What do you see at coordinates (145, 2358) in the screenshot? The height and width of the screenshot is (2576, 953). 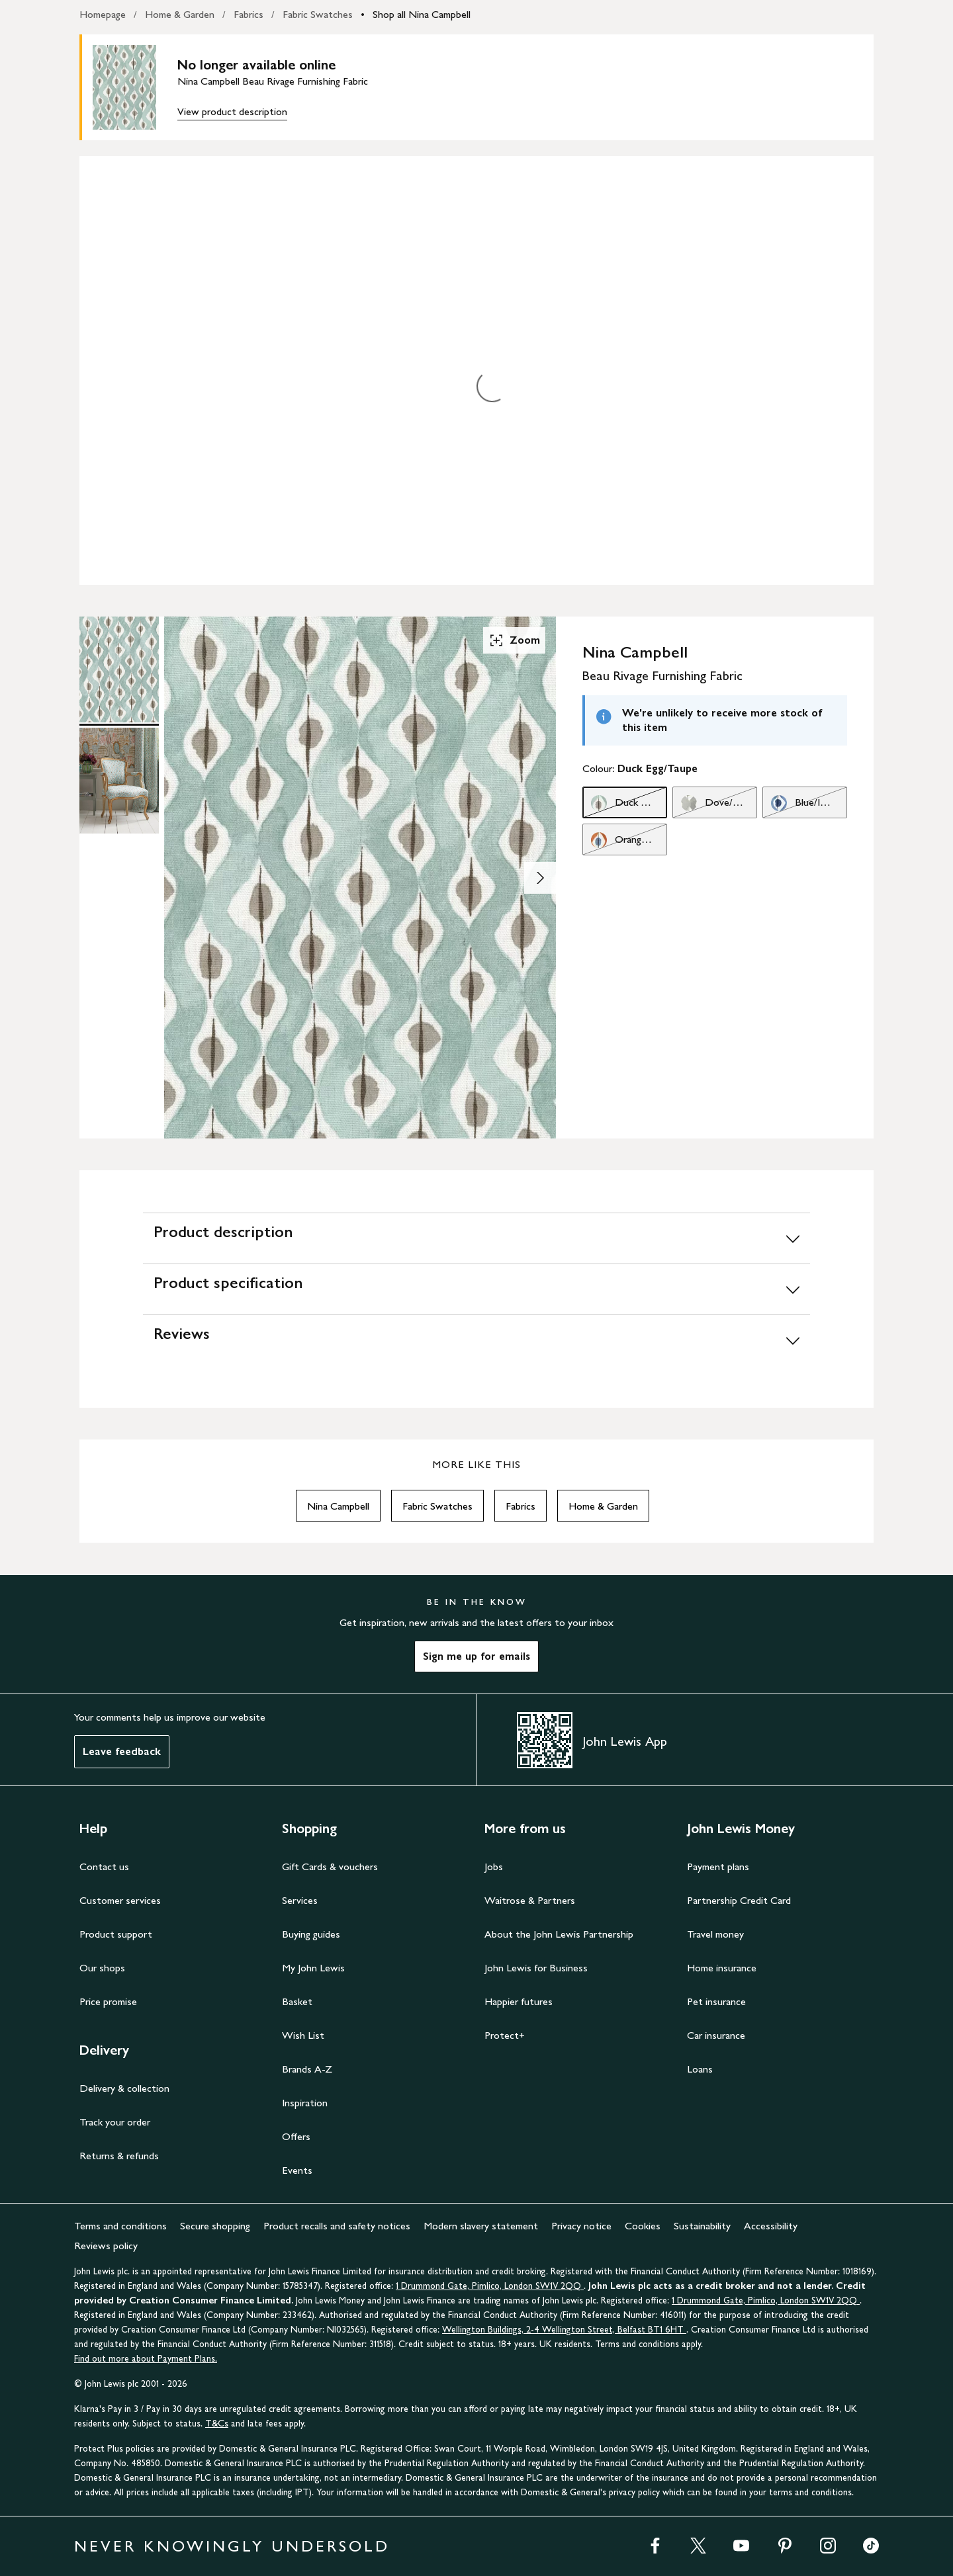 I see `Find out more about Payment Plans.` at bounding box center [145, 2358].